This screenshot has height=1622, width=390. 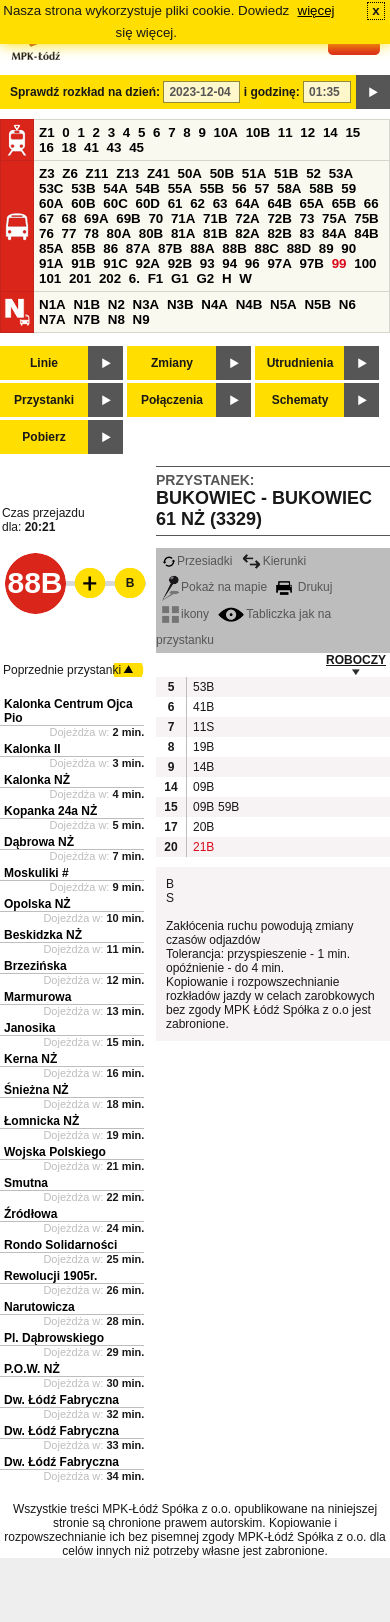 What do you see at coordinates (37, 904) in the screenshot?
I see `Opolska NŻ` at bounding box center [37, 904].